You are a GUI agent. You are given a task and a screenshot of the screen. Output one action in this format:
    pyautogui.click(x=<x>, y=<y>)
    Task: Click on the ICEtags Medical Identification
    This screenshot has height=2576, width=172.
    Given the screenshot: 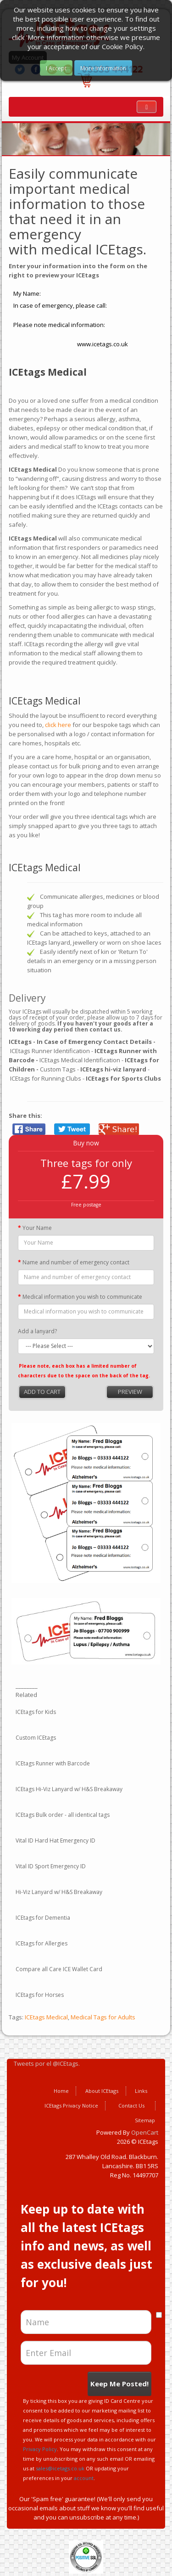 What is the action you would take?
    pyautogui.click(x=79, y=1060)
    